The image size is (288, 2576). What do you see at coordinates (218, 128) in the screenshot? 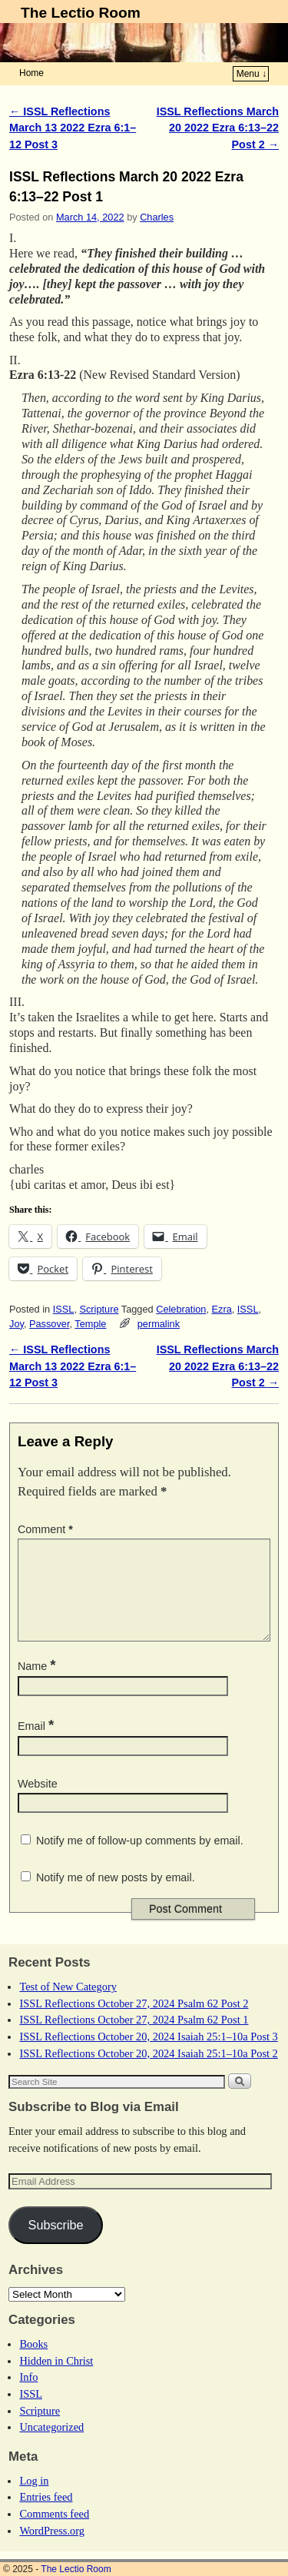
I see `ISSL Reflections March 20 2022 Ezra 6:13–22 Post 2` at bounding box center [218, 128].